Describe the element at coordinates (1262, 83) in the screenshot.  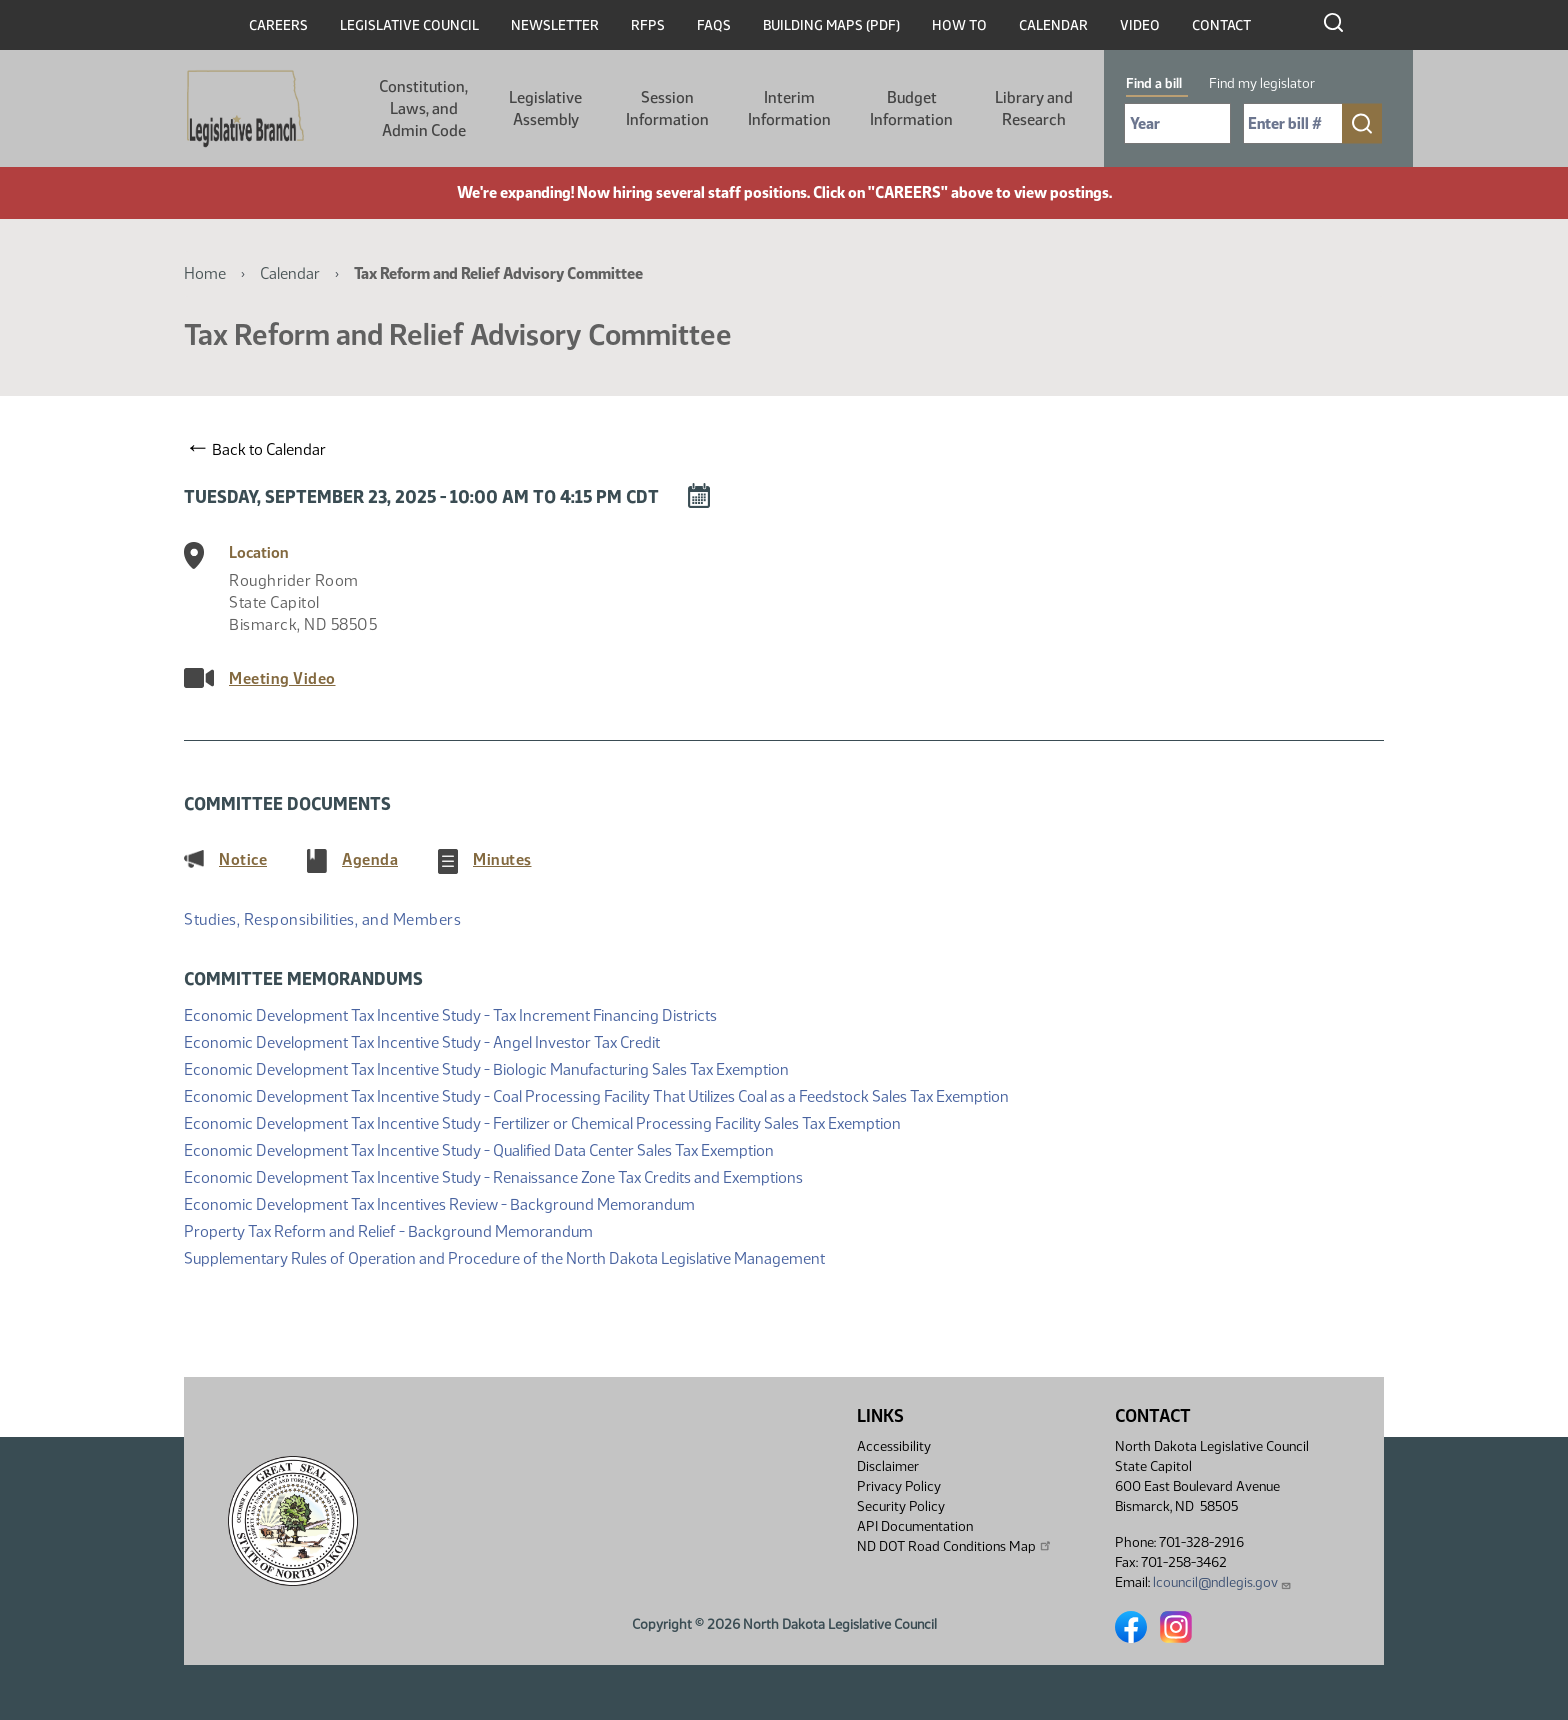
I see `Find my legislator [tab]` at that location.